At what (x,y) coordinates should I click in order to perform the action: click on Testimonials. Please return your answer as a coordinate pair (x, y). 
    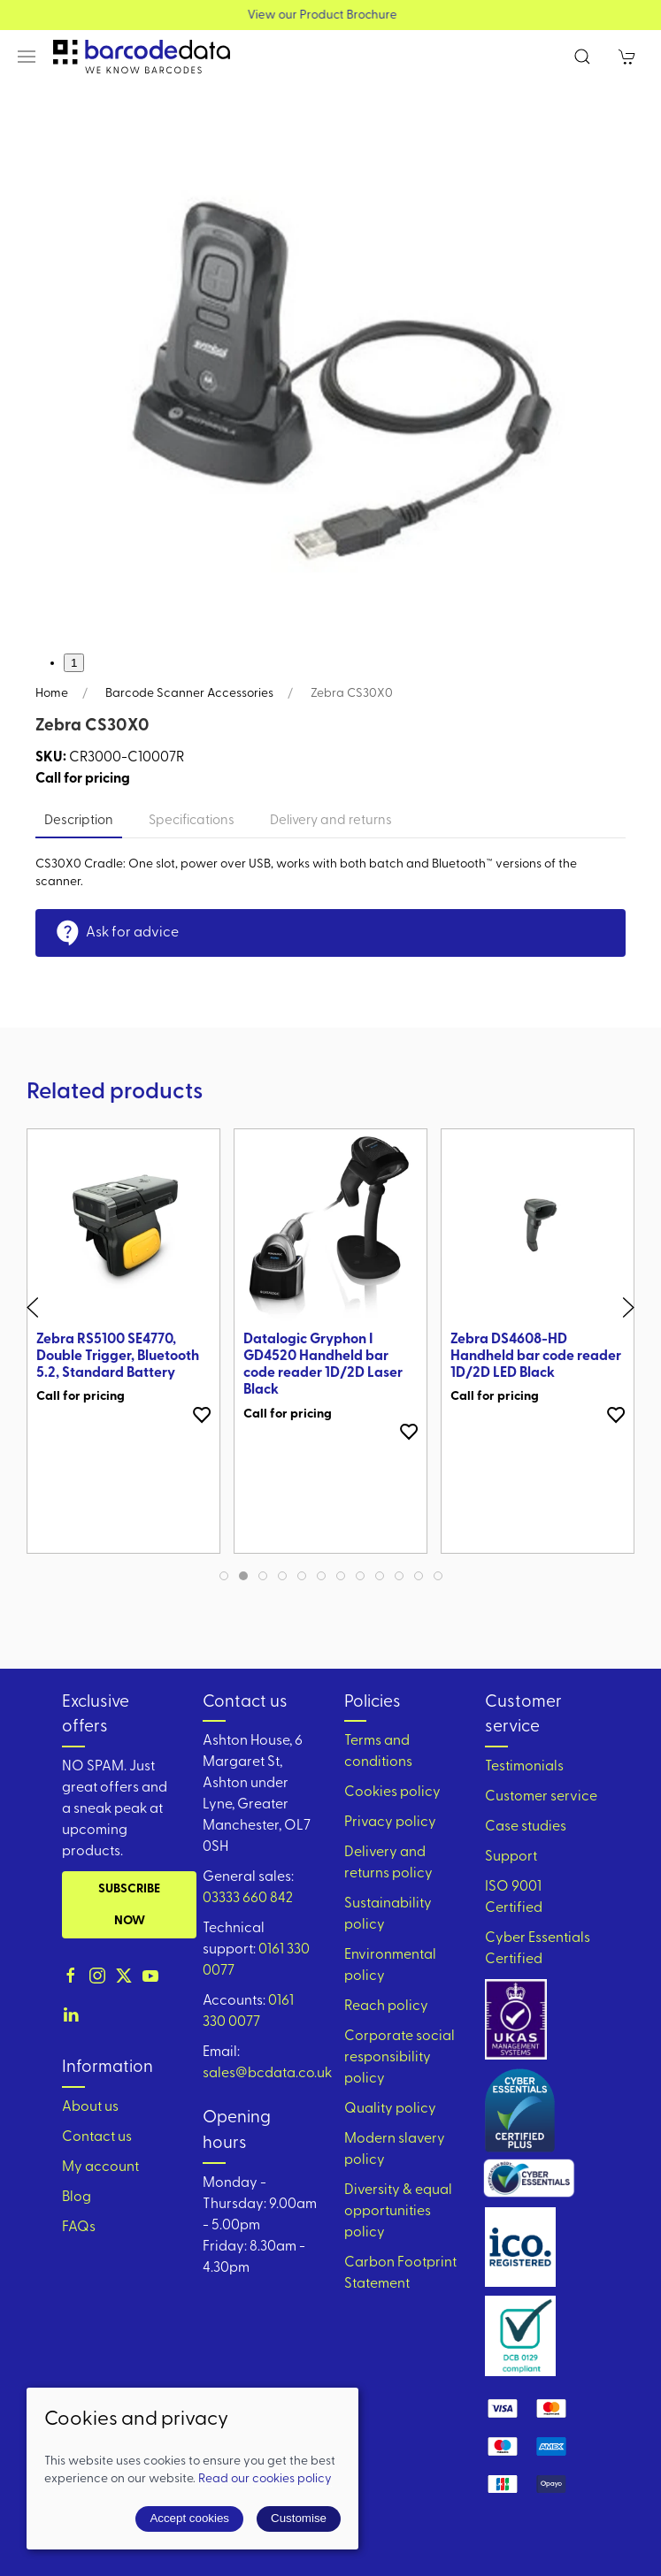
    Looking at the image, I should click on (524, 1767).